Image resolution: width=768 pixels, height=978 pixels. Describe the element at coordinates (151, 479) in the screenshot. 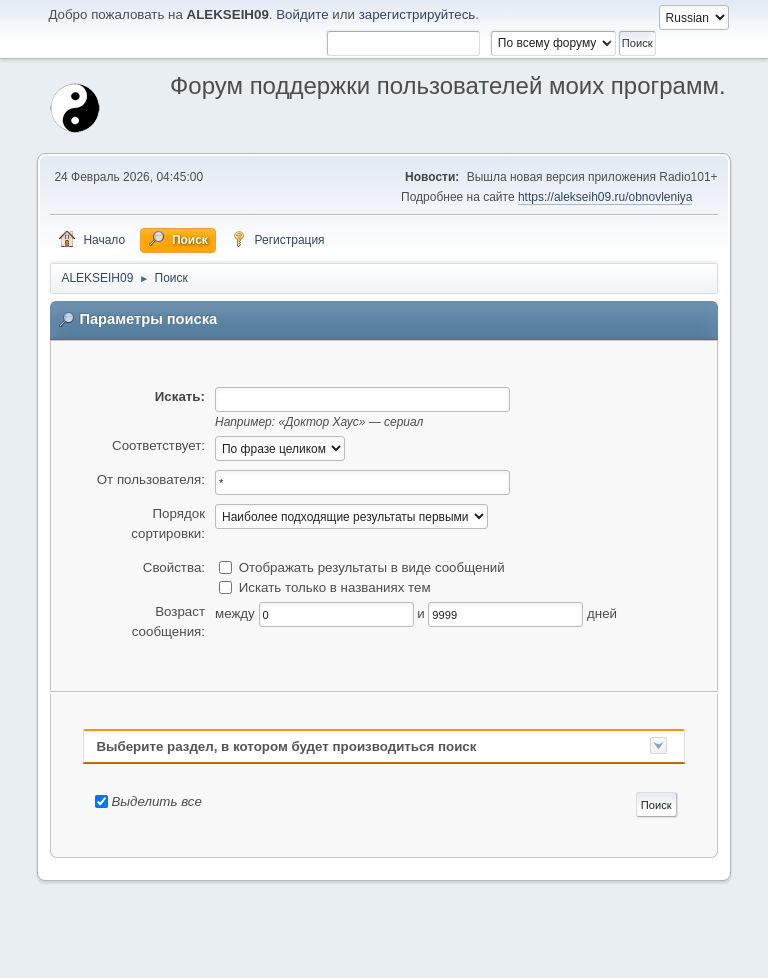

I see `От пользователя:` at that location.